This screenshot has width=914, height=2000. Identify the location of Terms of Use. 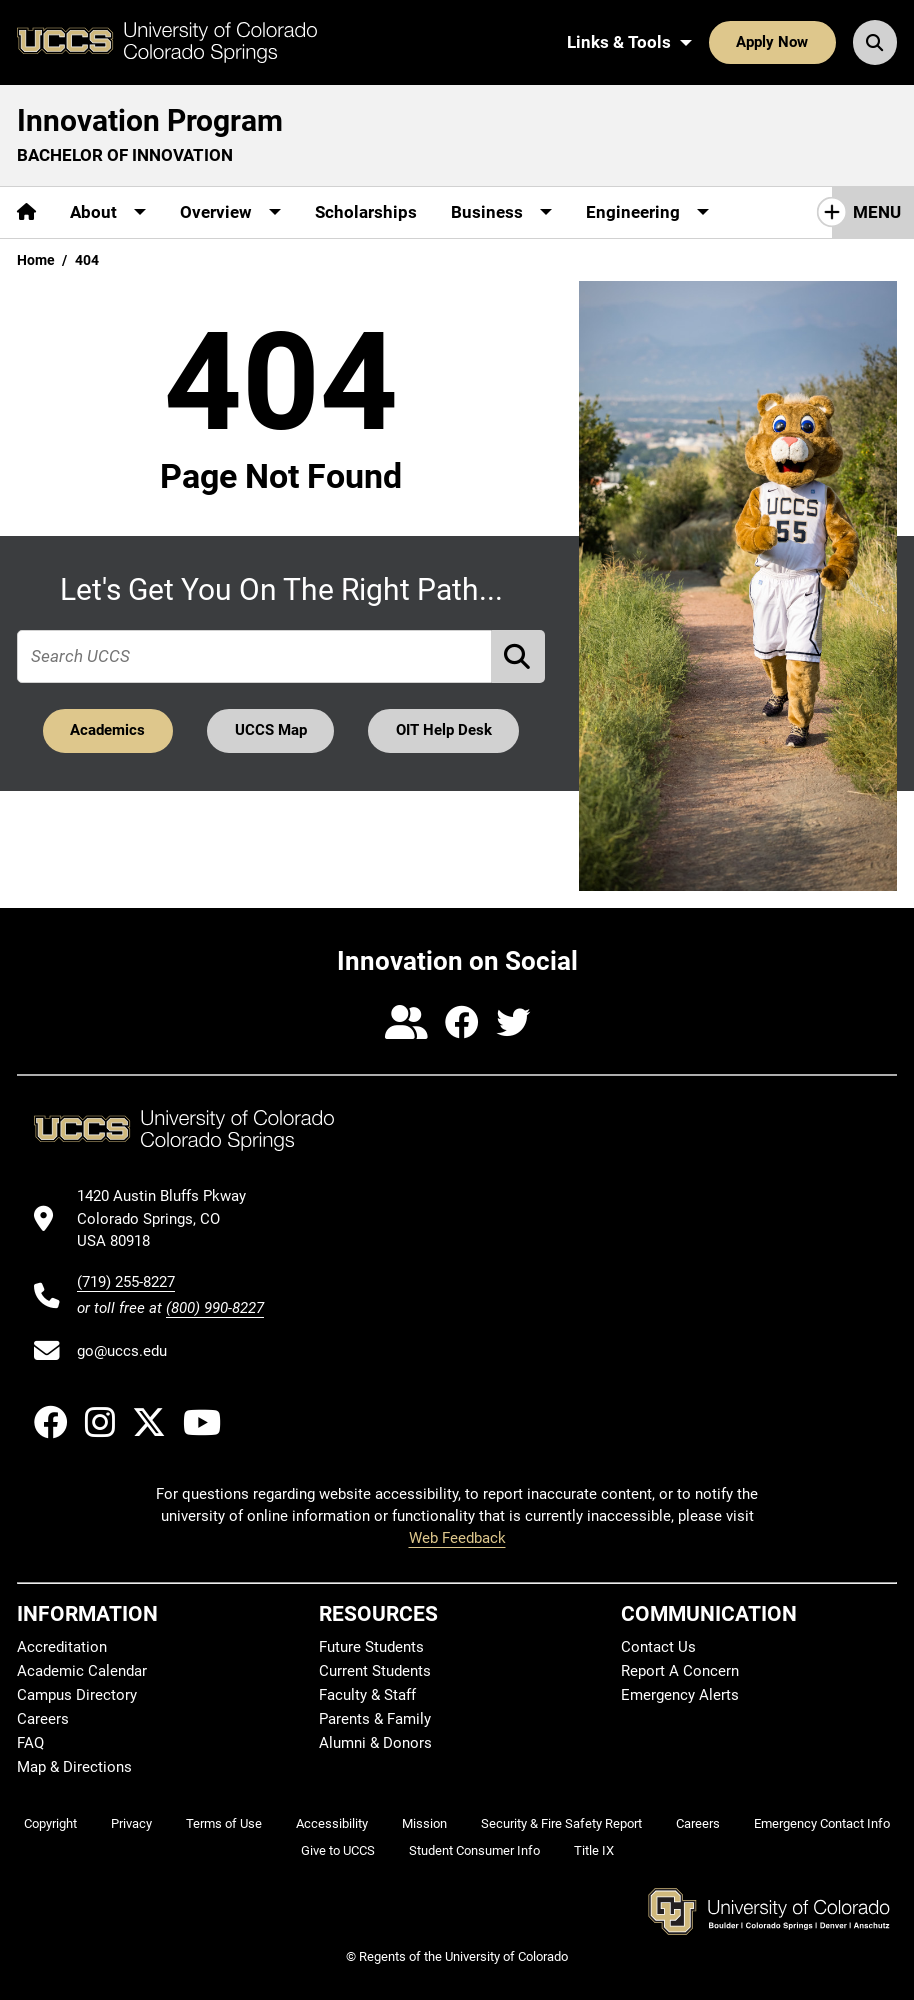
(224, 1823).